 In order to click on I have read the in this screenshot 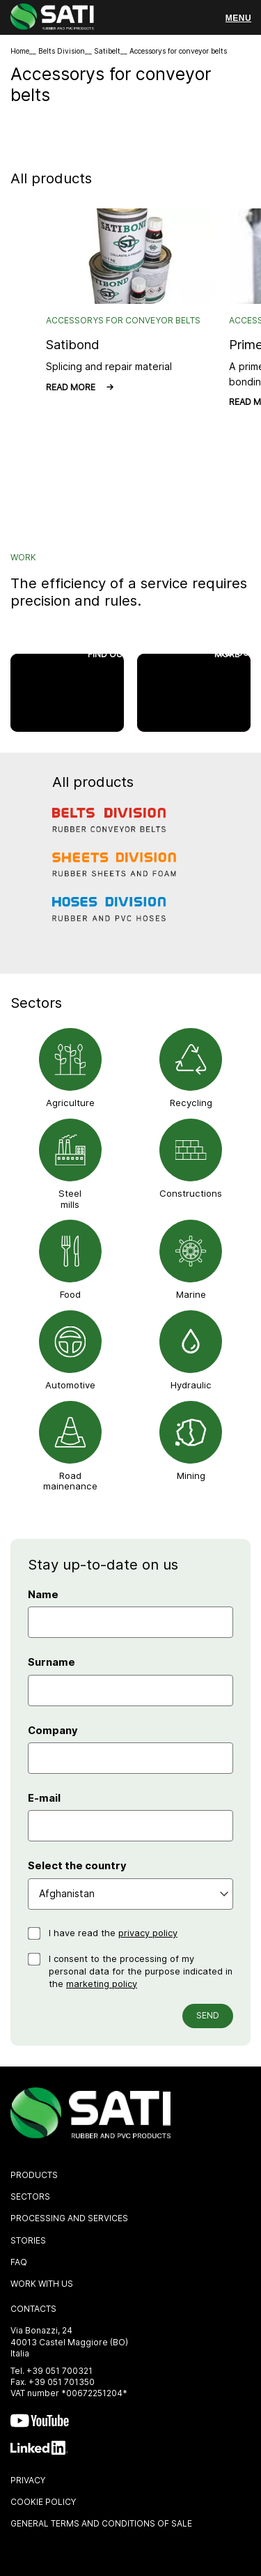, I will do `click(113, 1933)`.